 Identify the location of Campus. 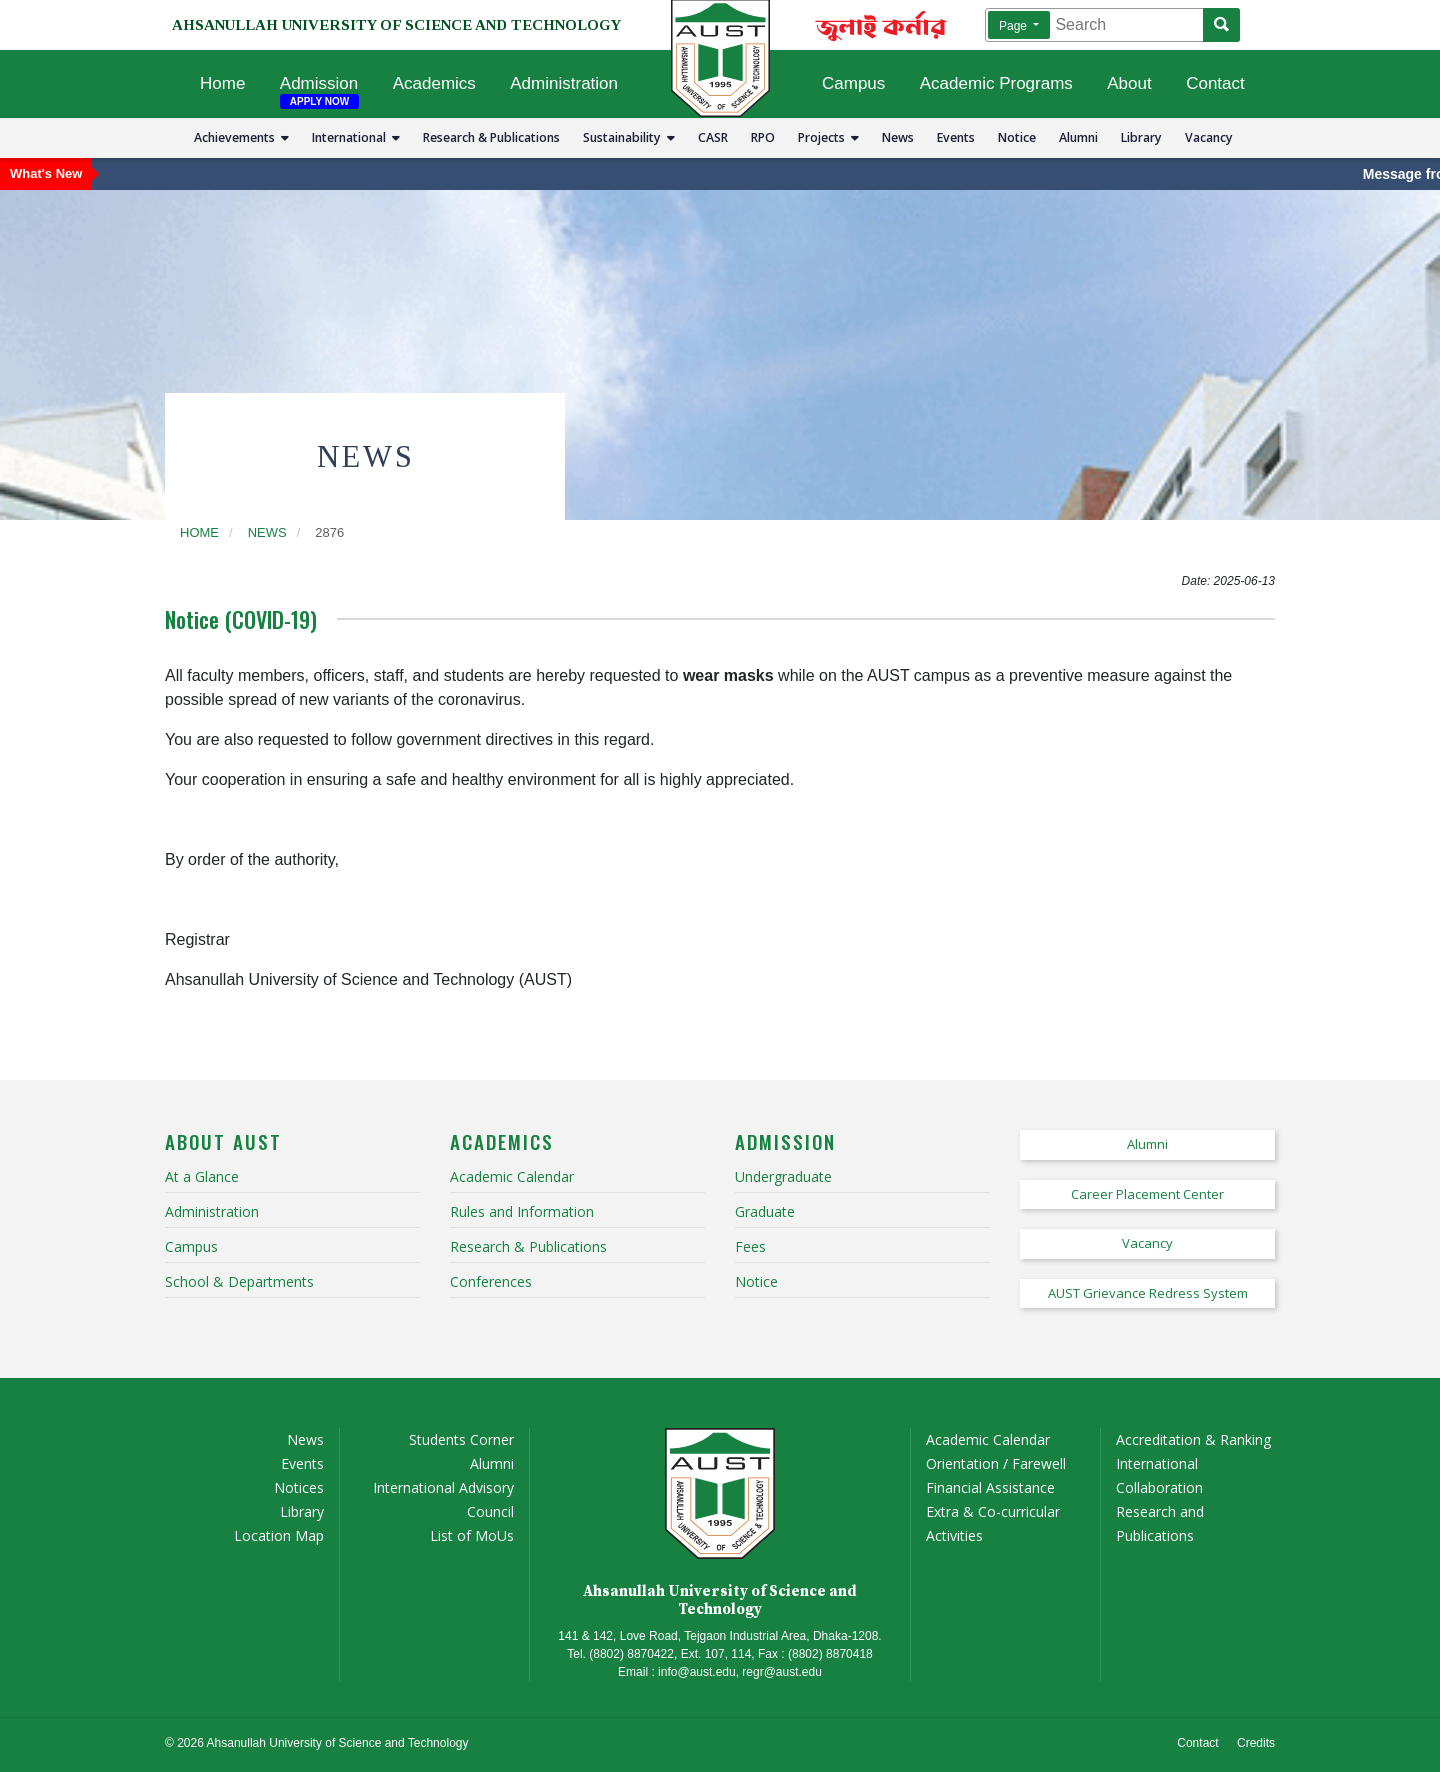
(853, 83).